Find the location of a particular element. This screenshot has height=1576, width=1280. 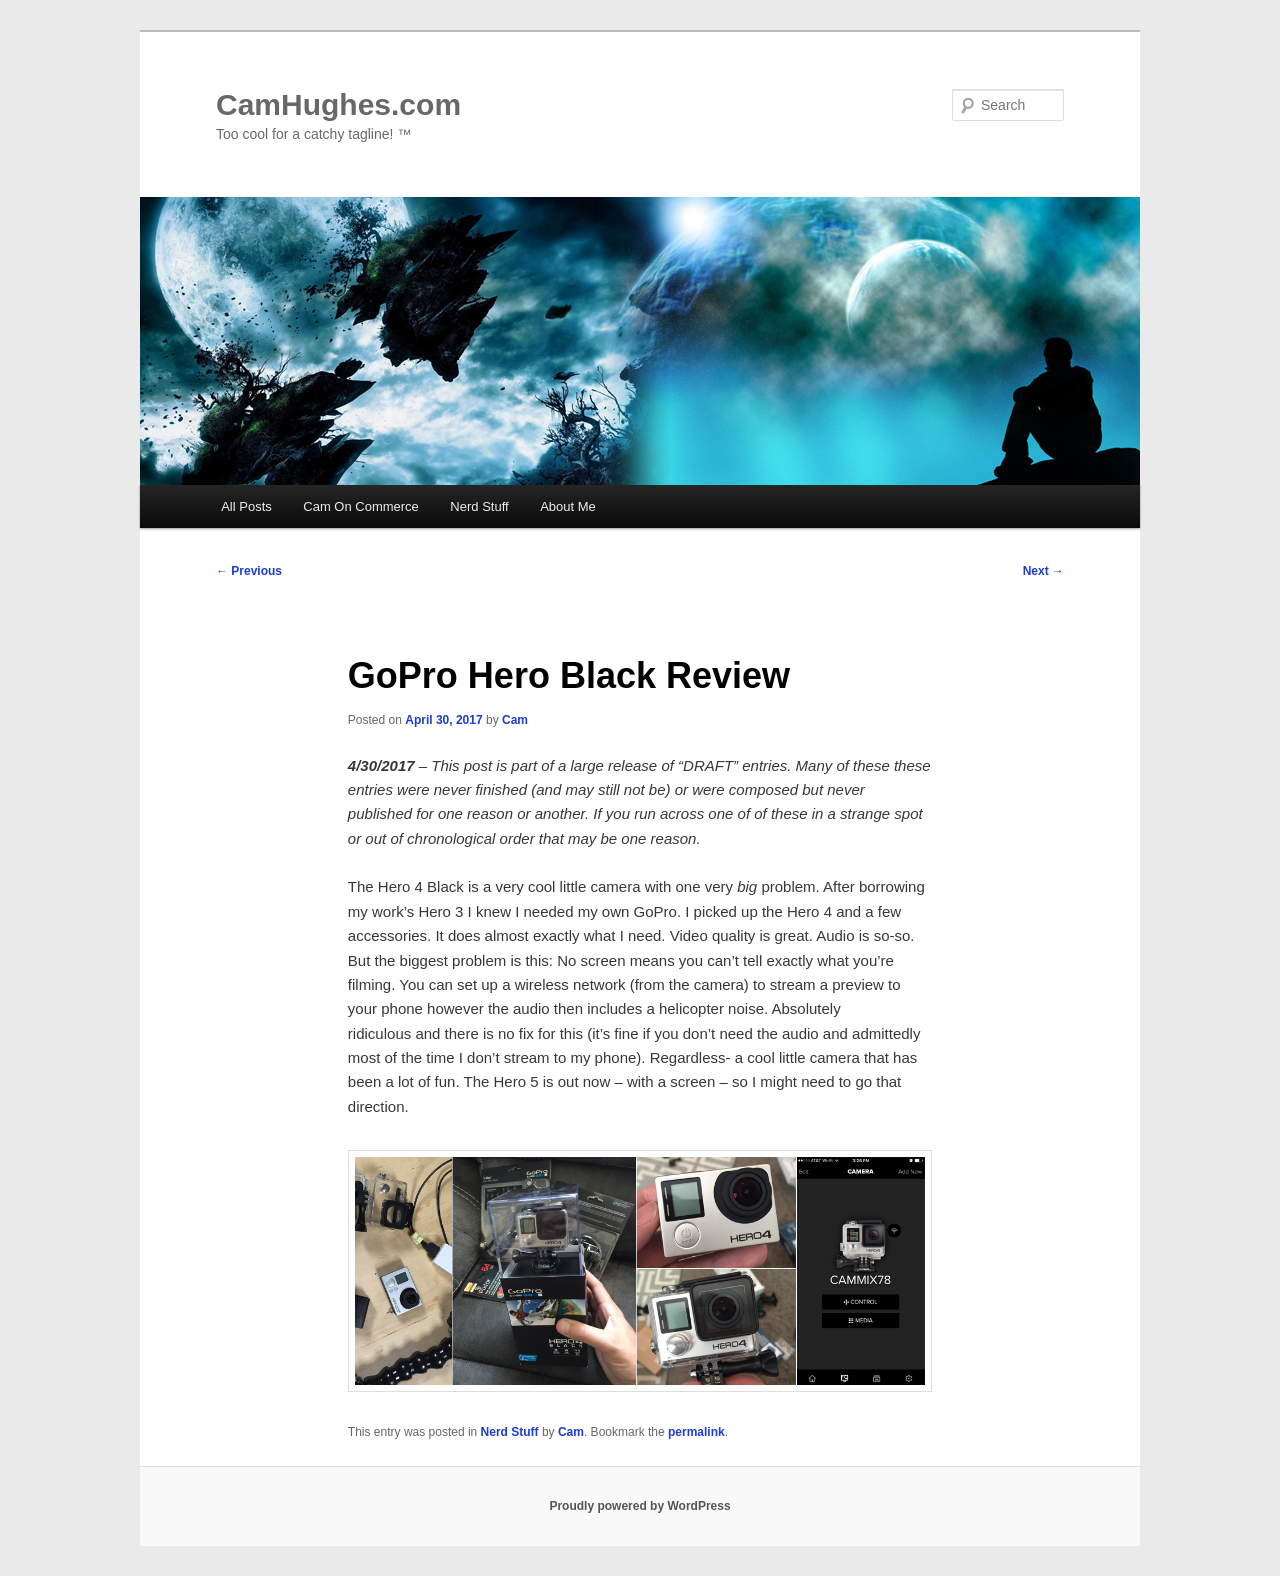

All Posts is located at coordinates (246, 506).